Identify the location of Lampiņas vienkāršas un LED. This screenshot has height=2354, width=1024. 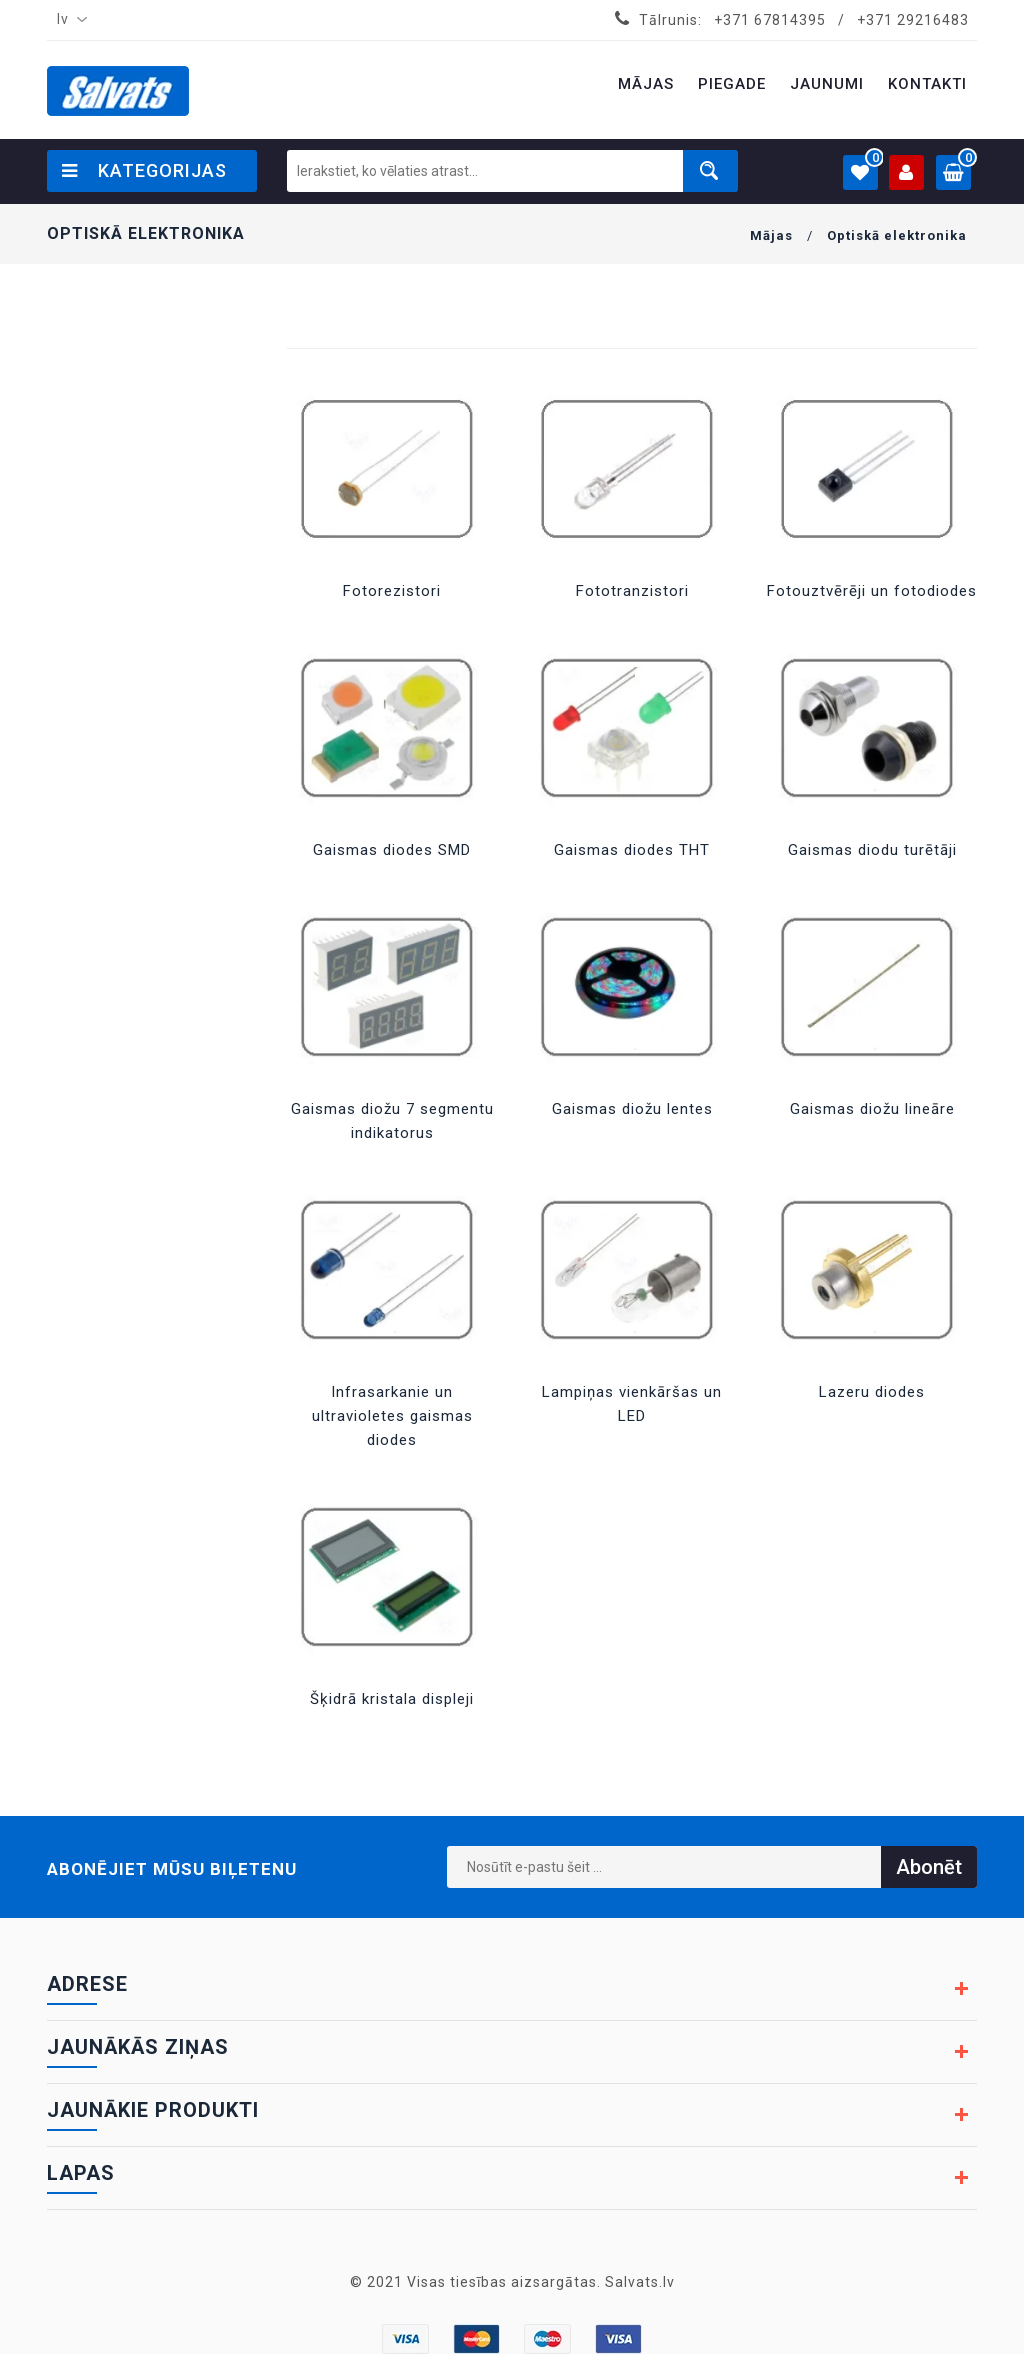
(632, 1404).